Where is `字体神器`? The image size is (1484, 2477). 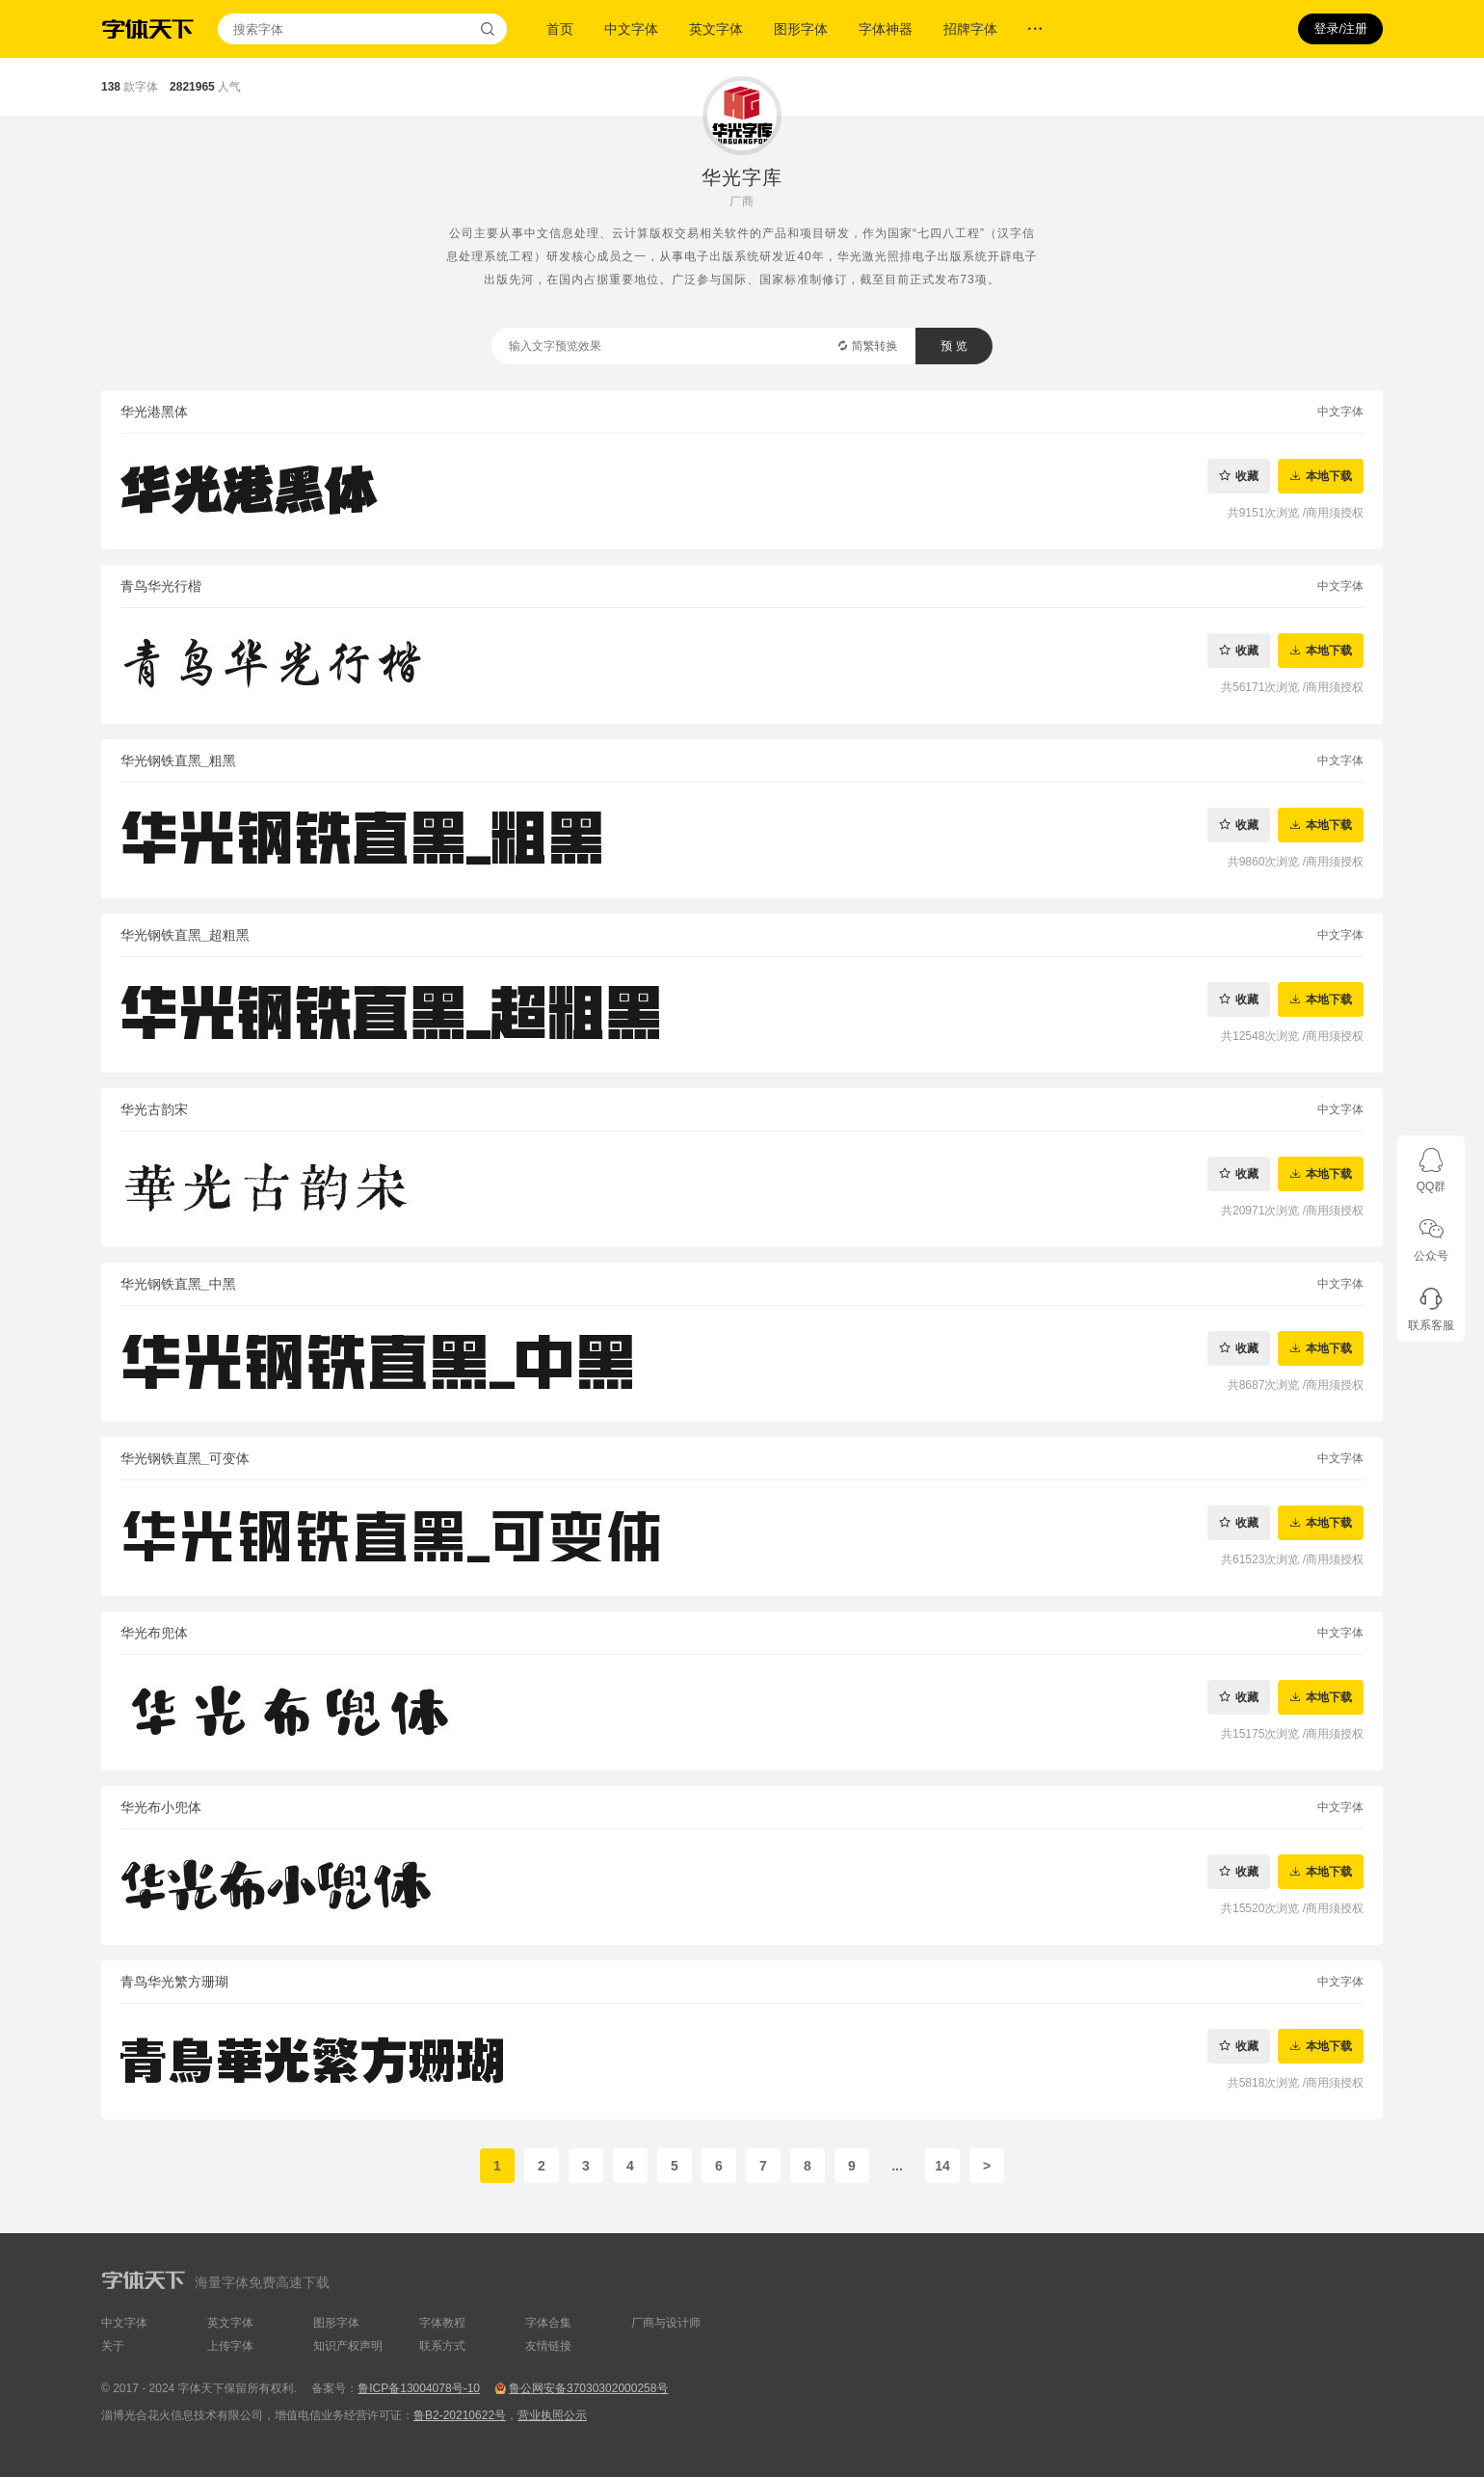 字体神器 is located at coordinates (886, 29).